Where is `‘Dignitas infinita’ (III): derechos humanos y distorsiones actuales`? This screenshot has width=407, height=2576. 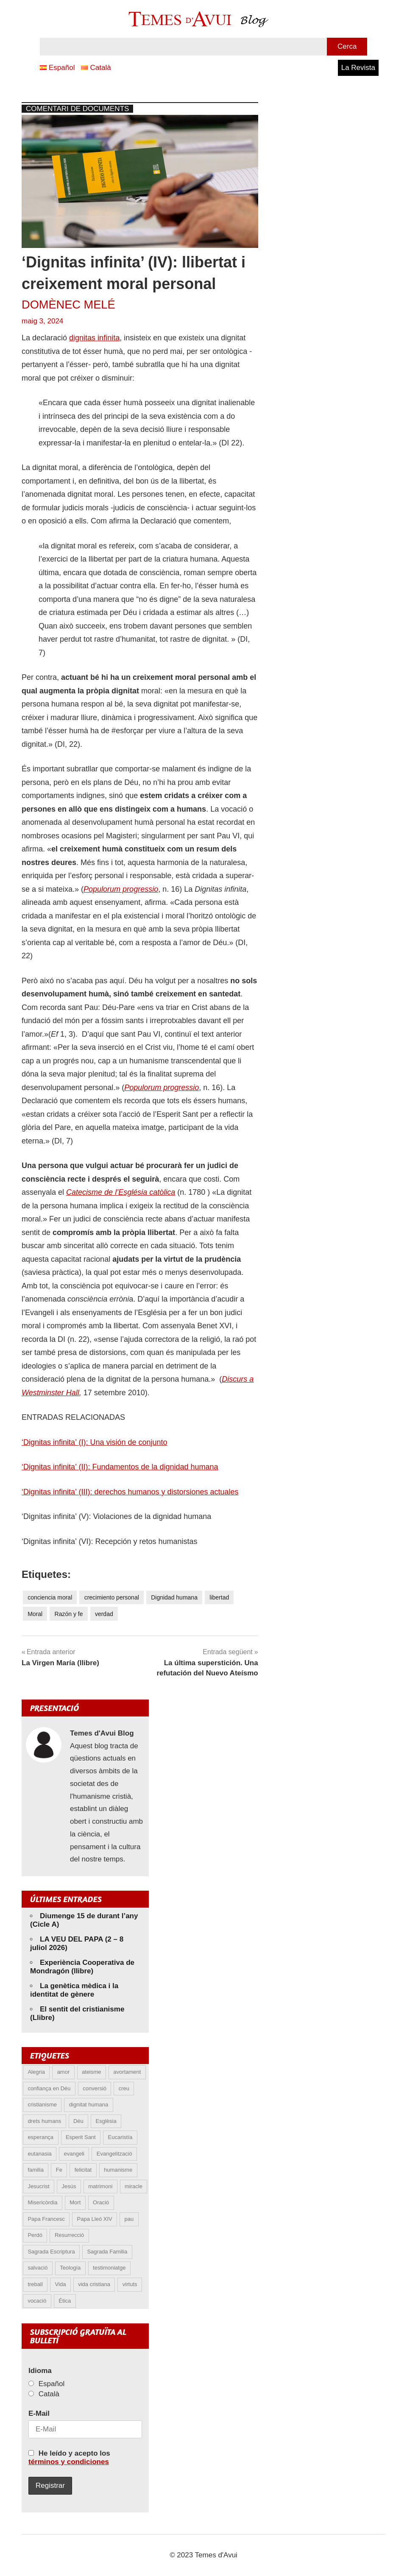
‘Dignitas infinita’ (III): derechos humanos y distorsiones actuales is located at coordinates (130, 1492).